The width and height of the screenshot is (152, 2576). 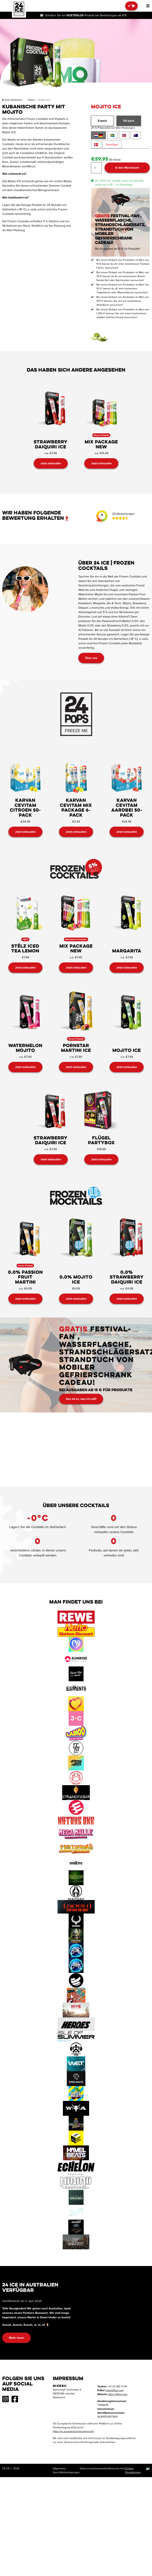 I want to click on [Social media platform 2], so click(x=15, y=2403).